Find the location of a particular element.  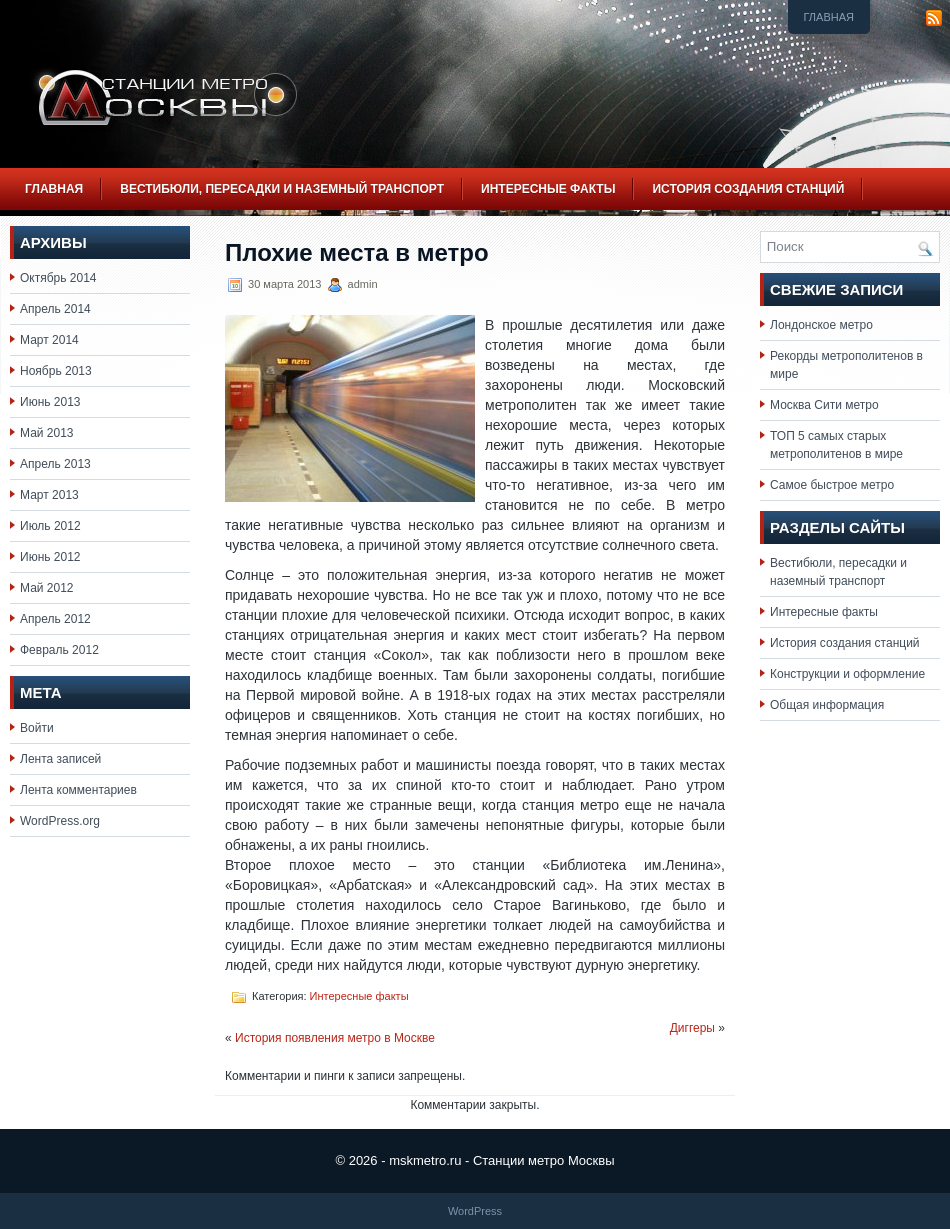

WordPress.org is located at coordinates (60, 821).